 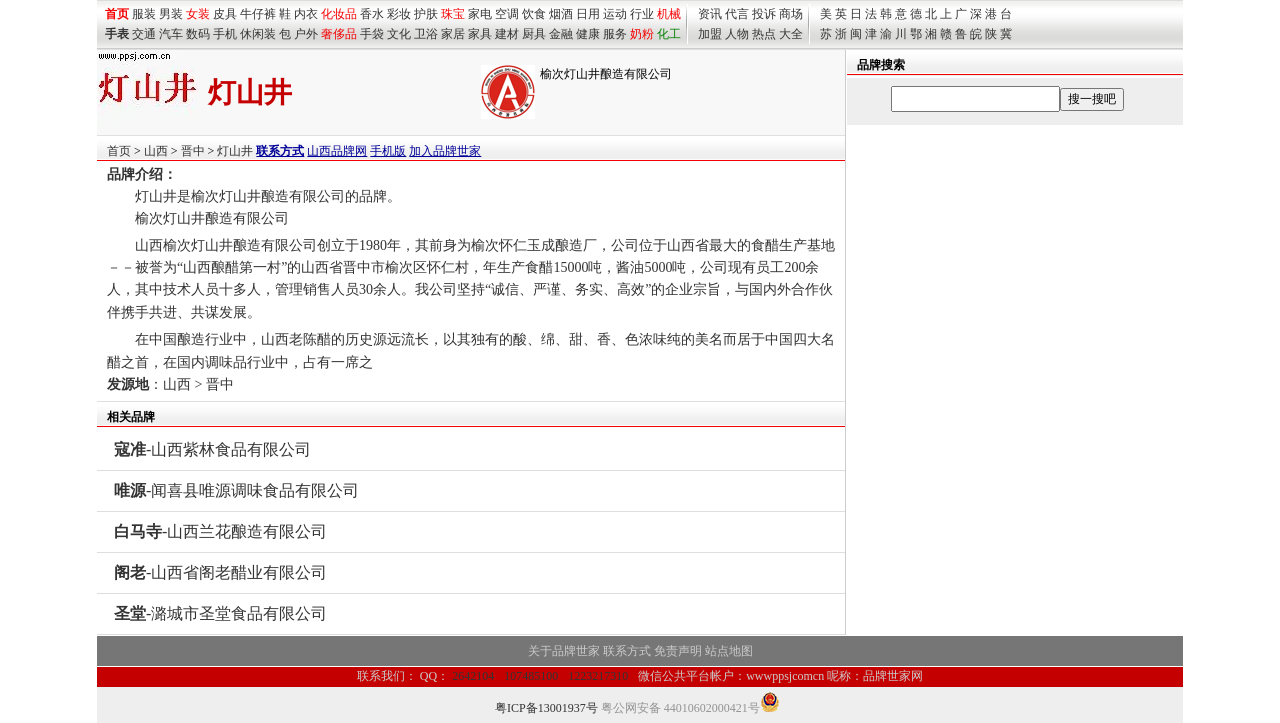 I want to click on 卫浴, so click(x=426, y=34).